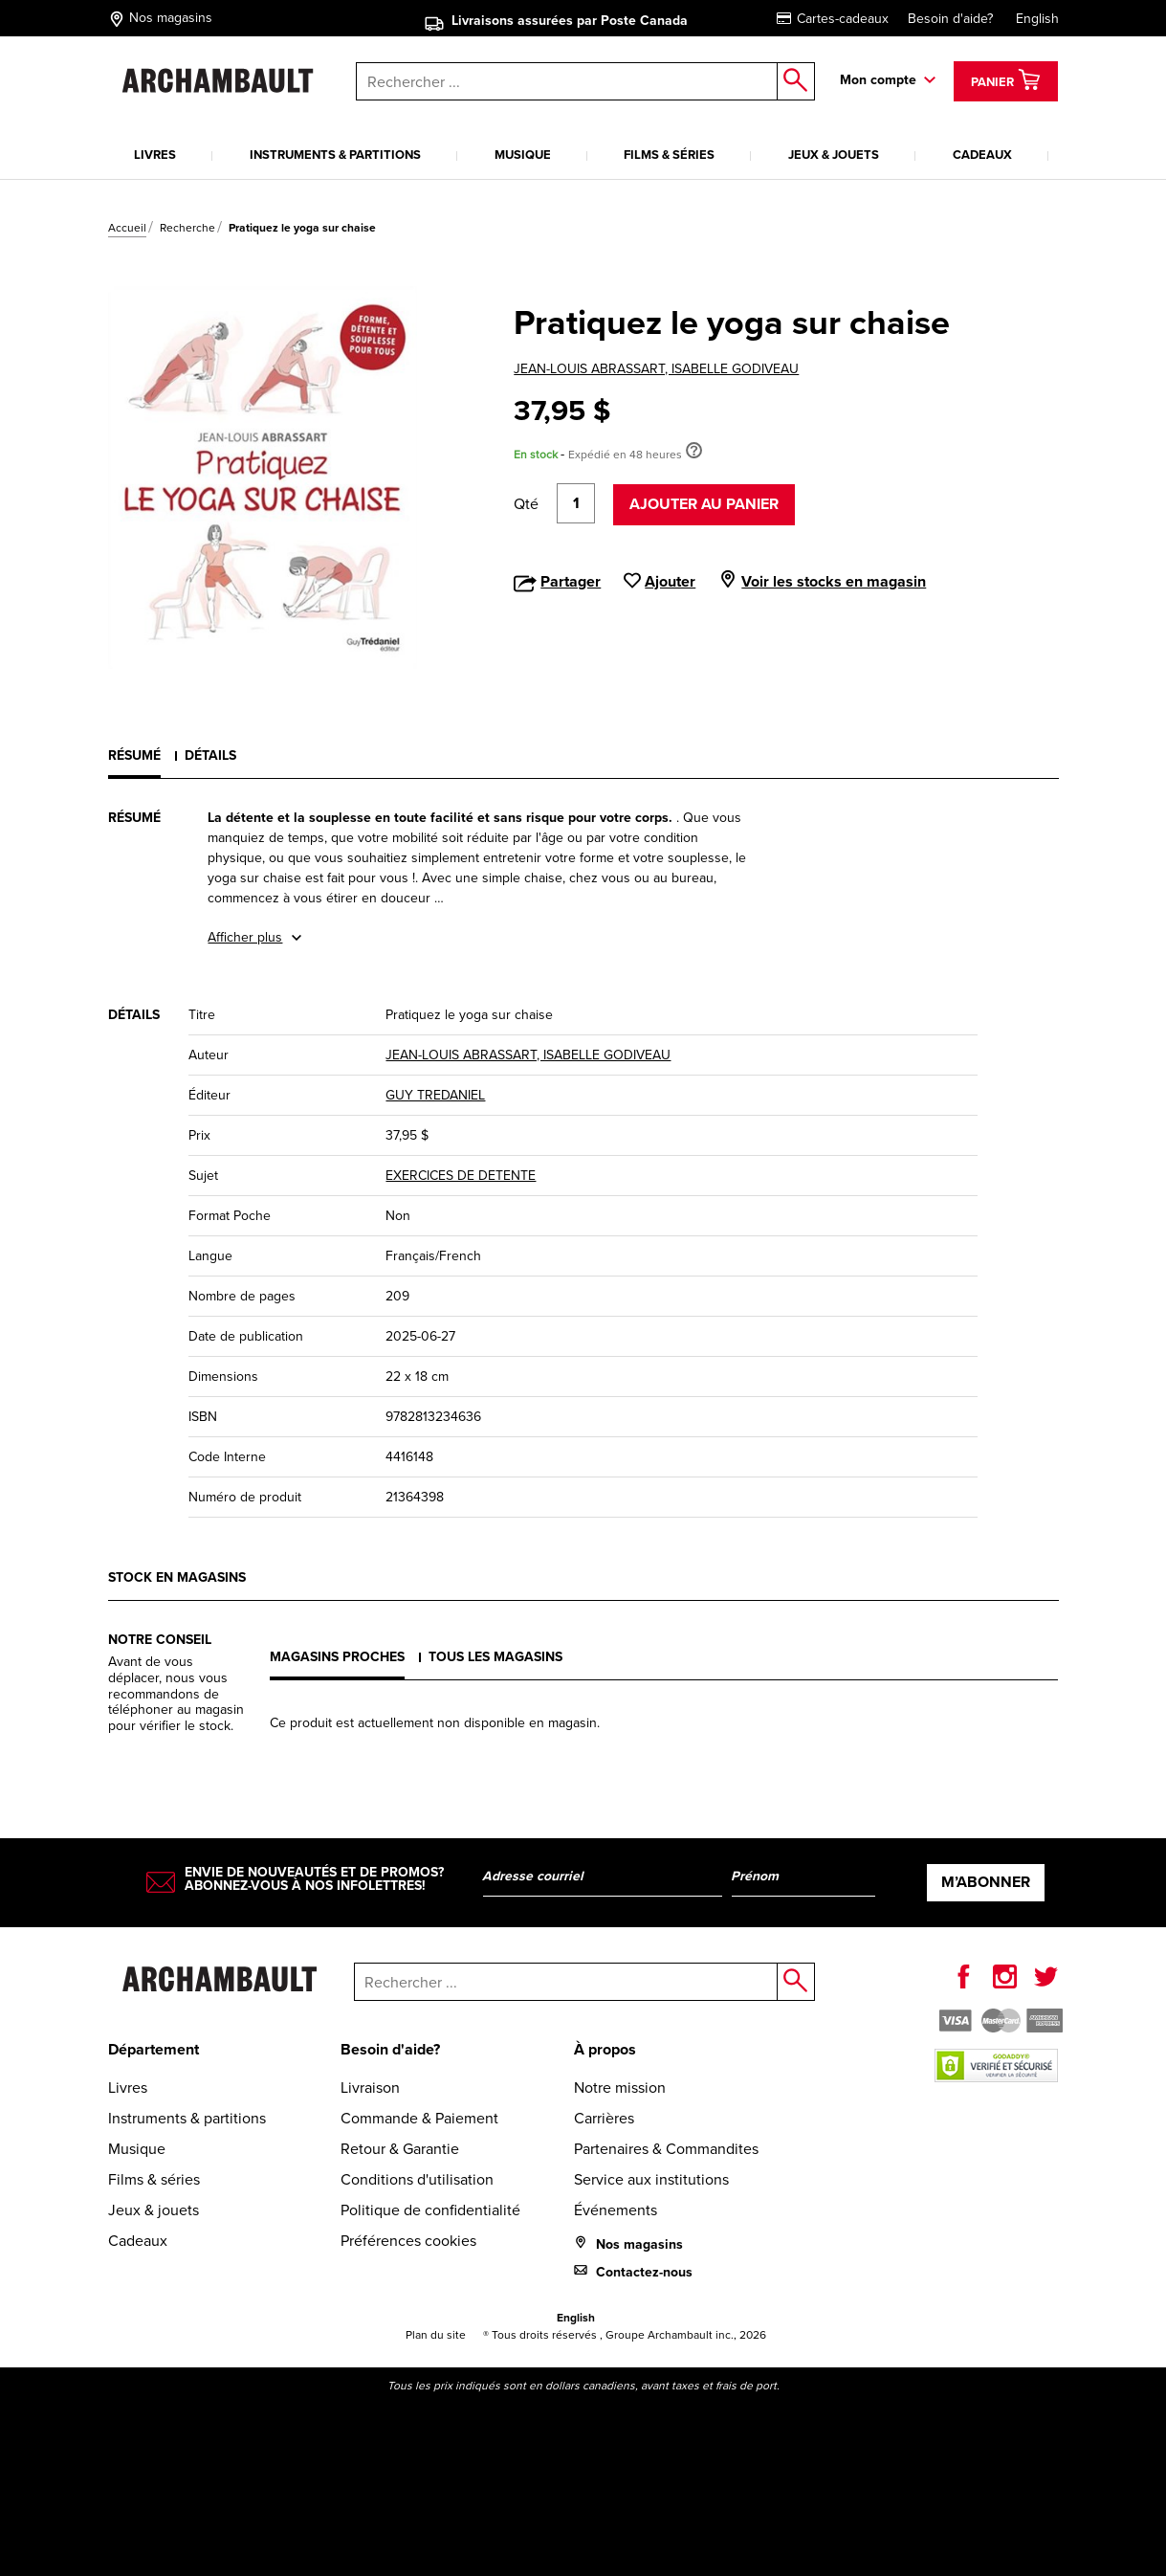  Describe the element at coordinates (337, 1657) in the screenshot. I see `Magasins proches` at that location.